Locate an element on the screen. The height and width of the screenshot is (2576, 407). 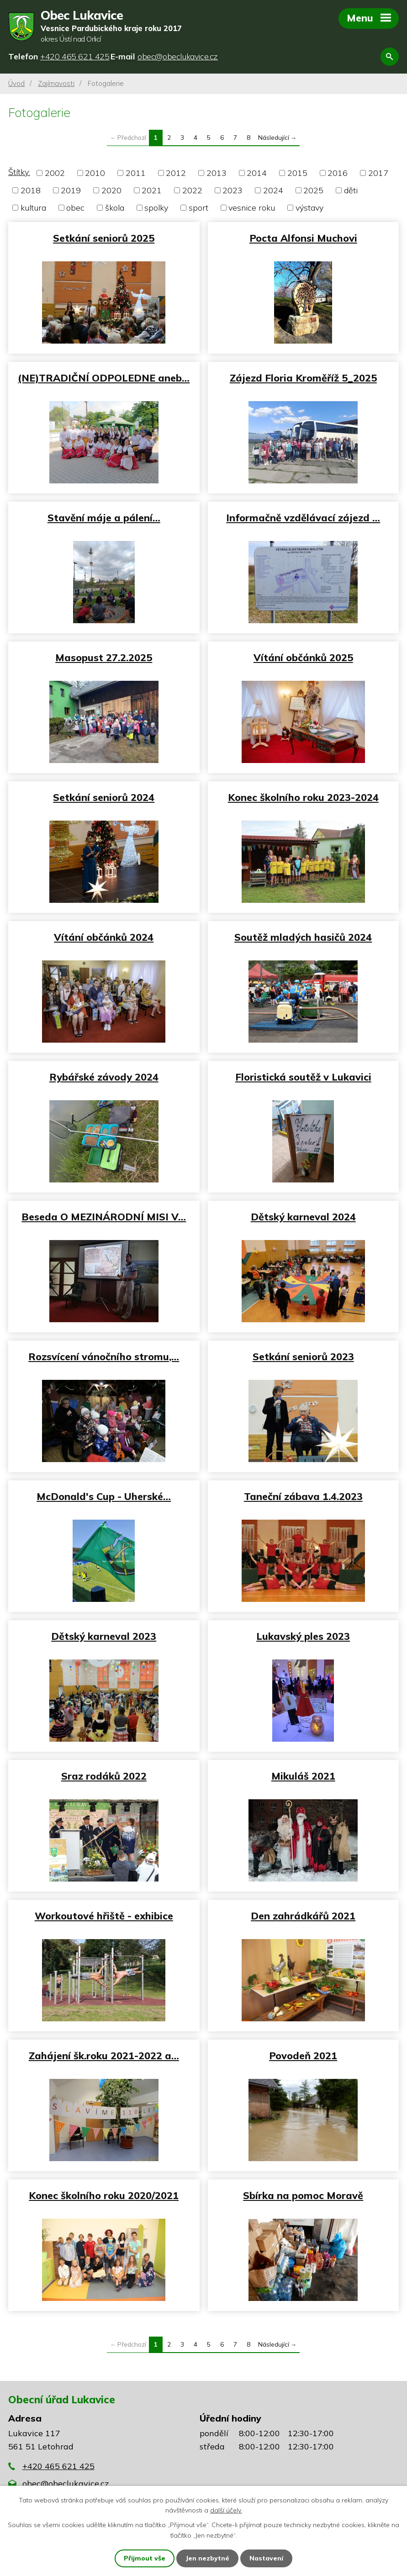
2018 is located at coordinates (31, 190).